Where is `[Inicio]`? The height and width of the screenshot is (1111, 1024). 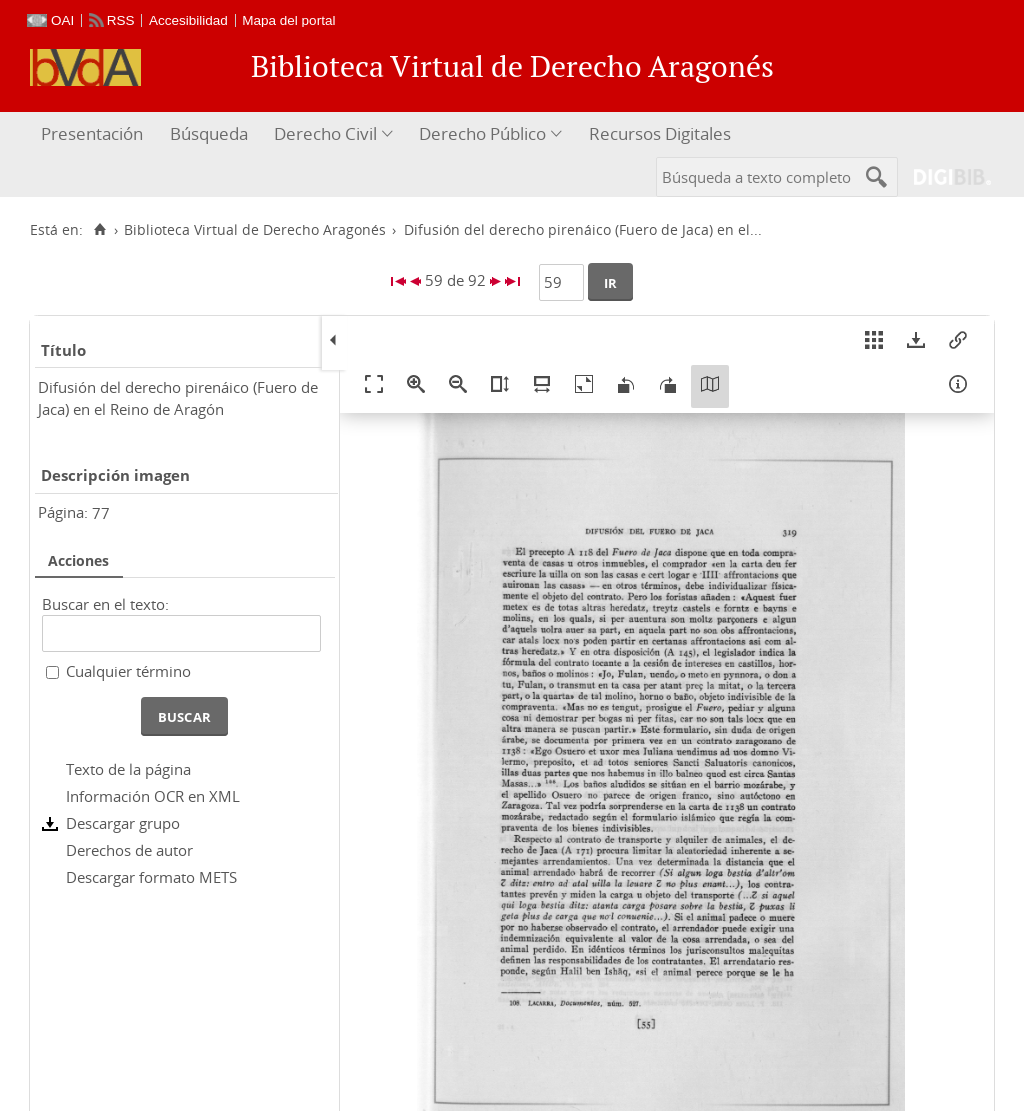
[Inicio] is located at coordinates (99, 230).